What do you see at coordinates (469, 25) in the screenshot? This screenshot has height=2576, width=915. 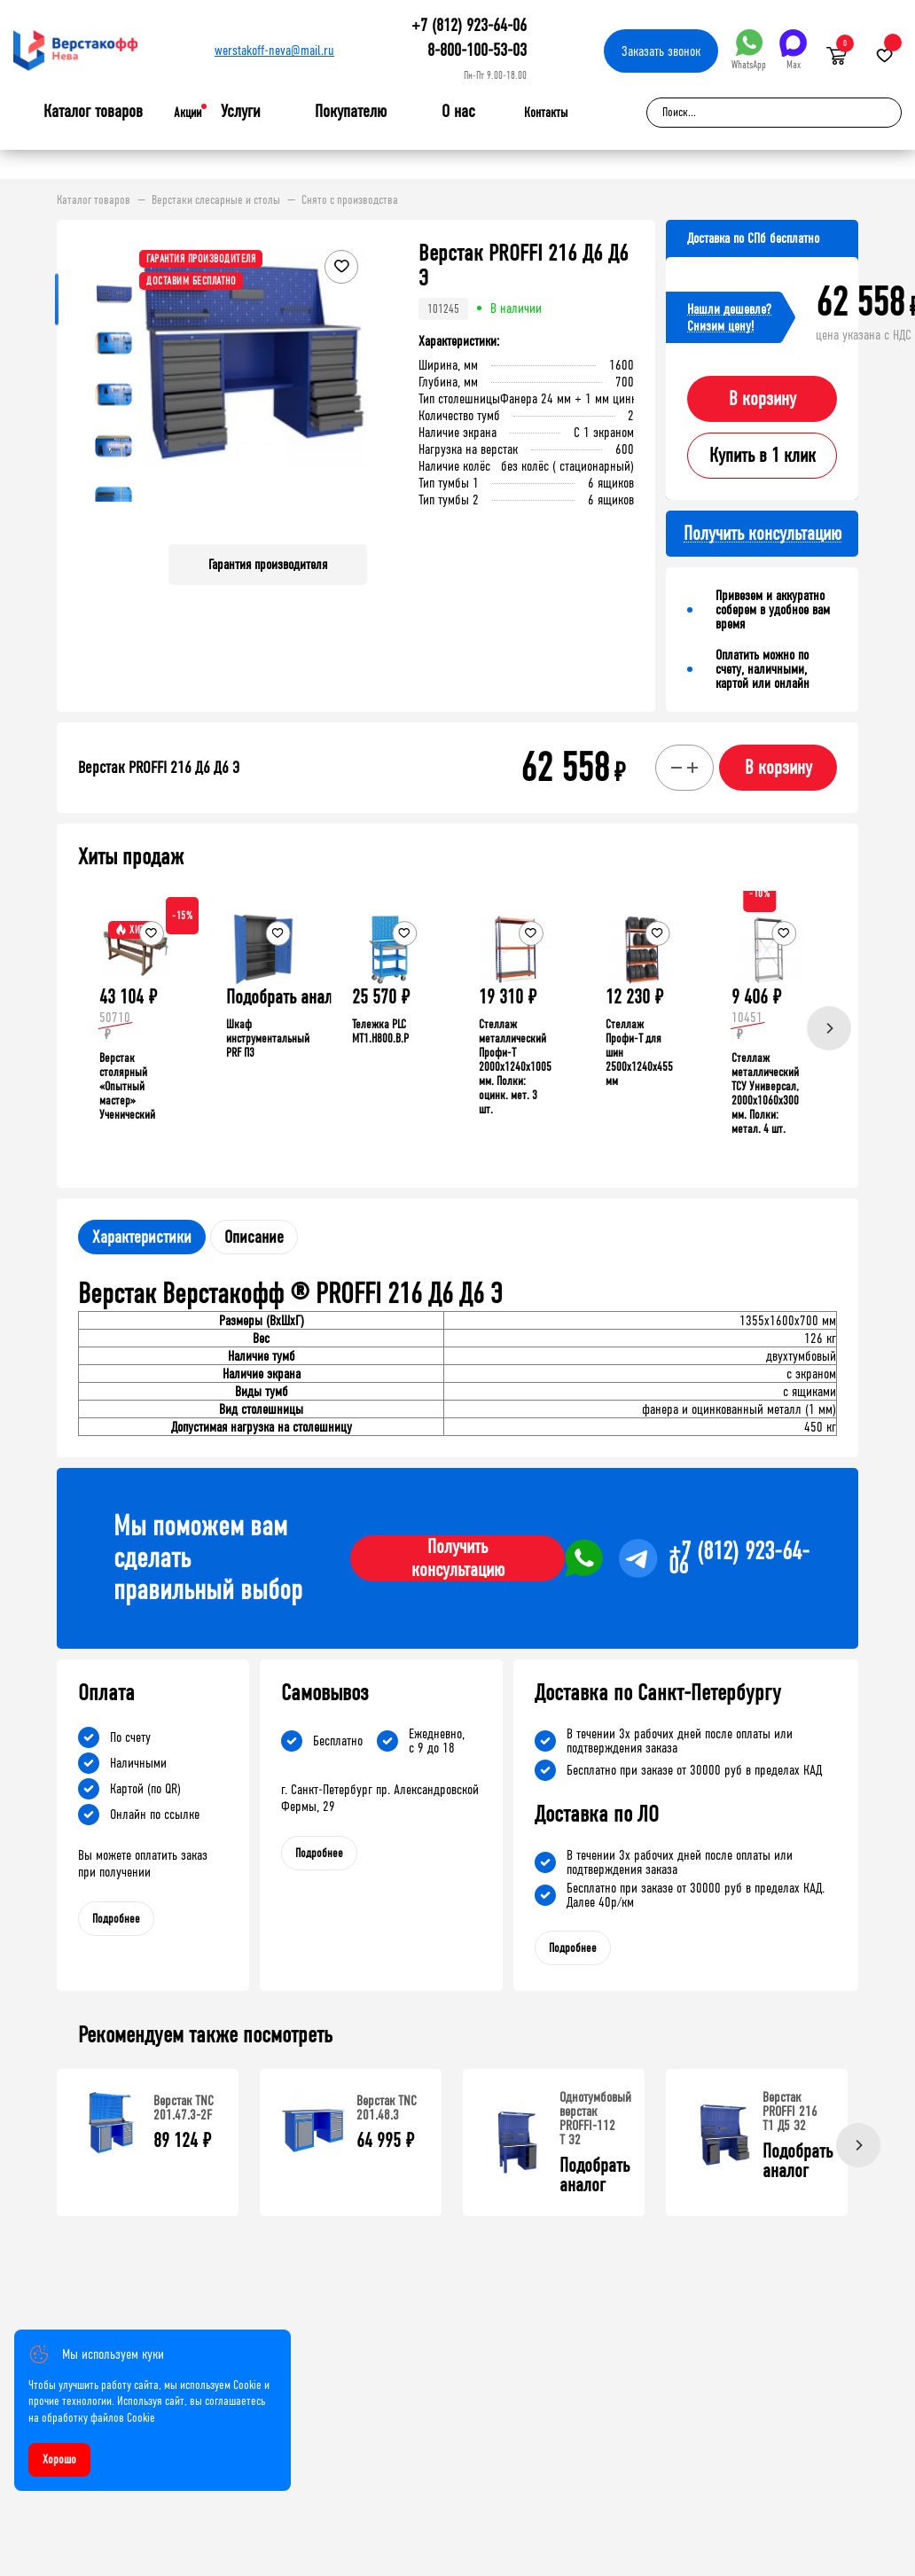 I see `+7 (812) 923-64-06` at bounding box center [469, 25].